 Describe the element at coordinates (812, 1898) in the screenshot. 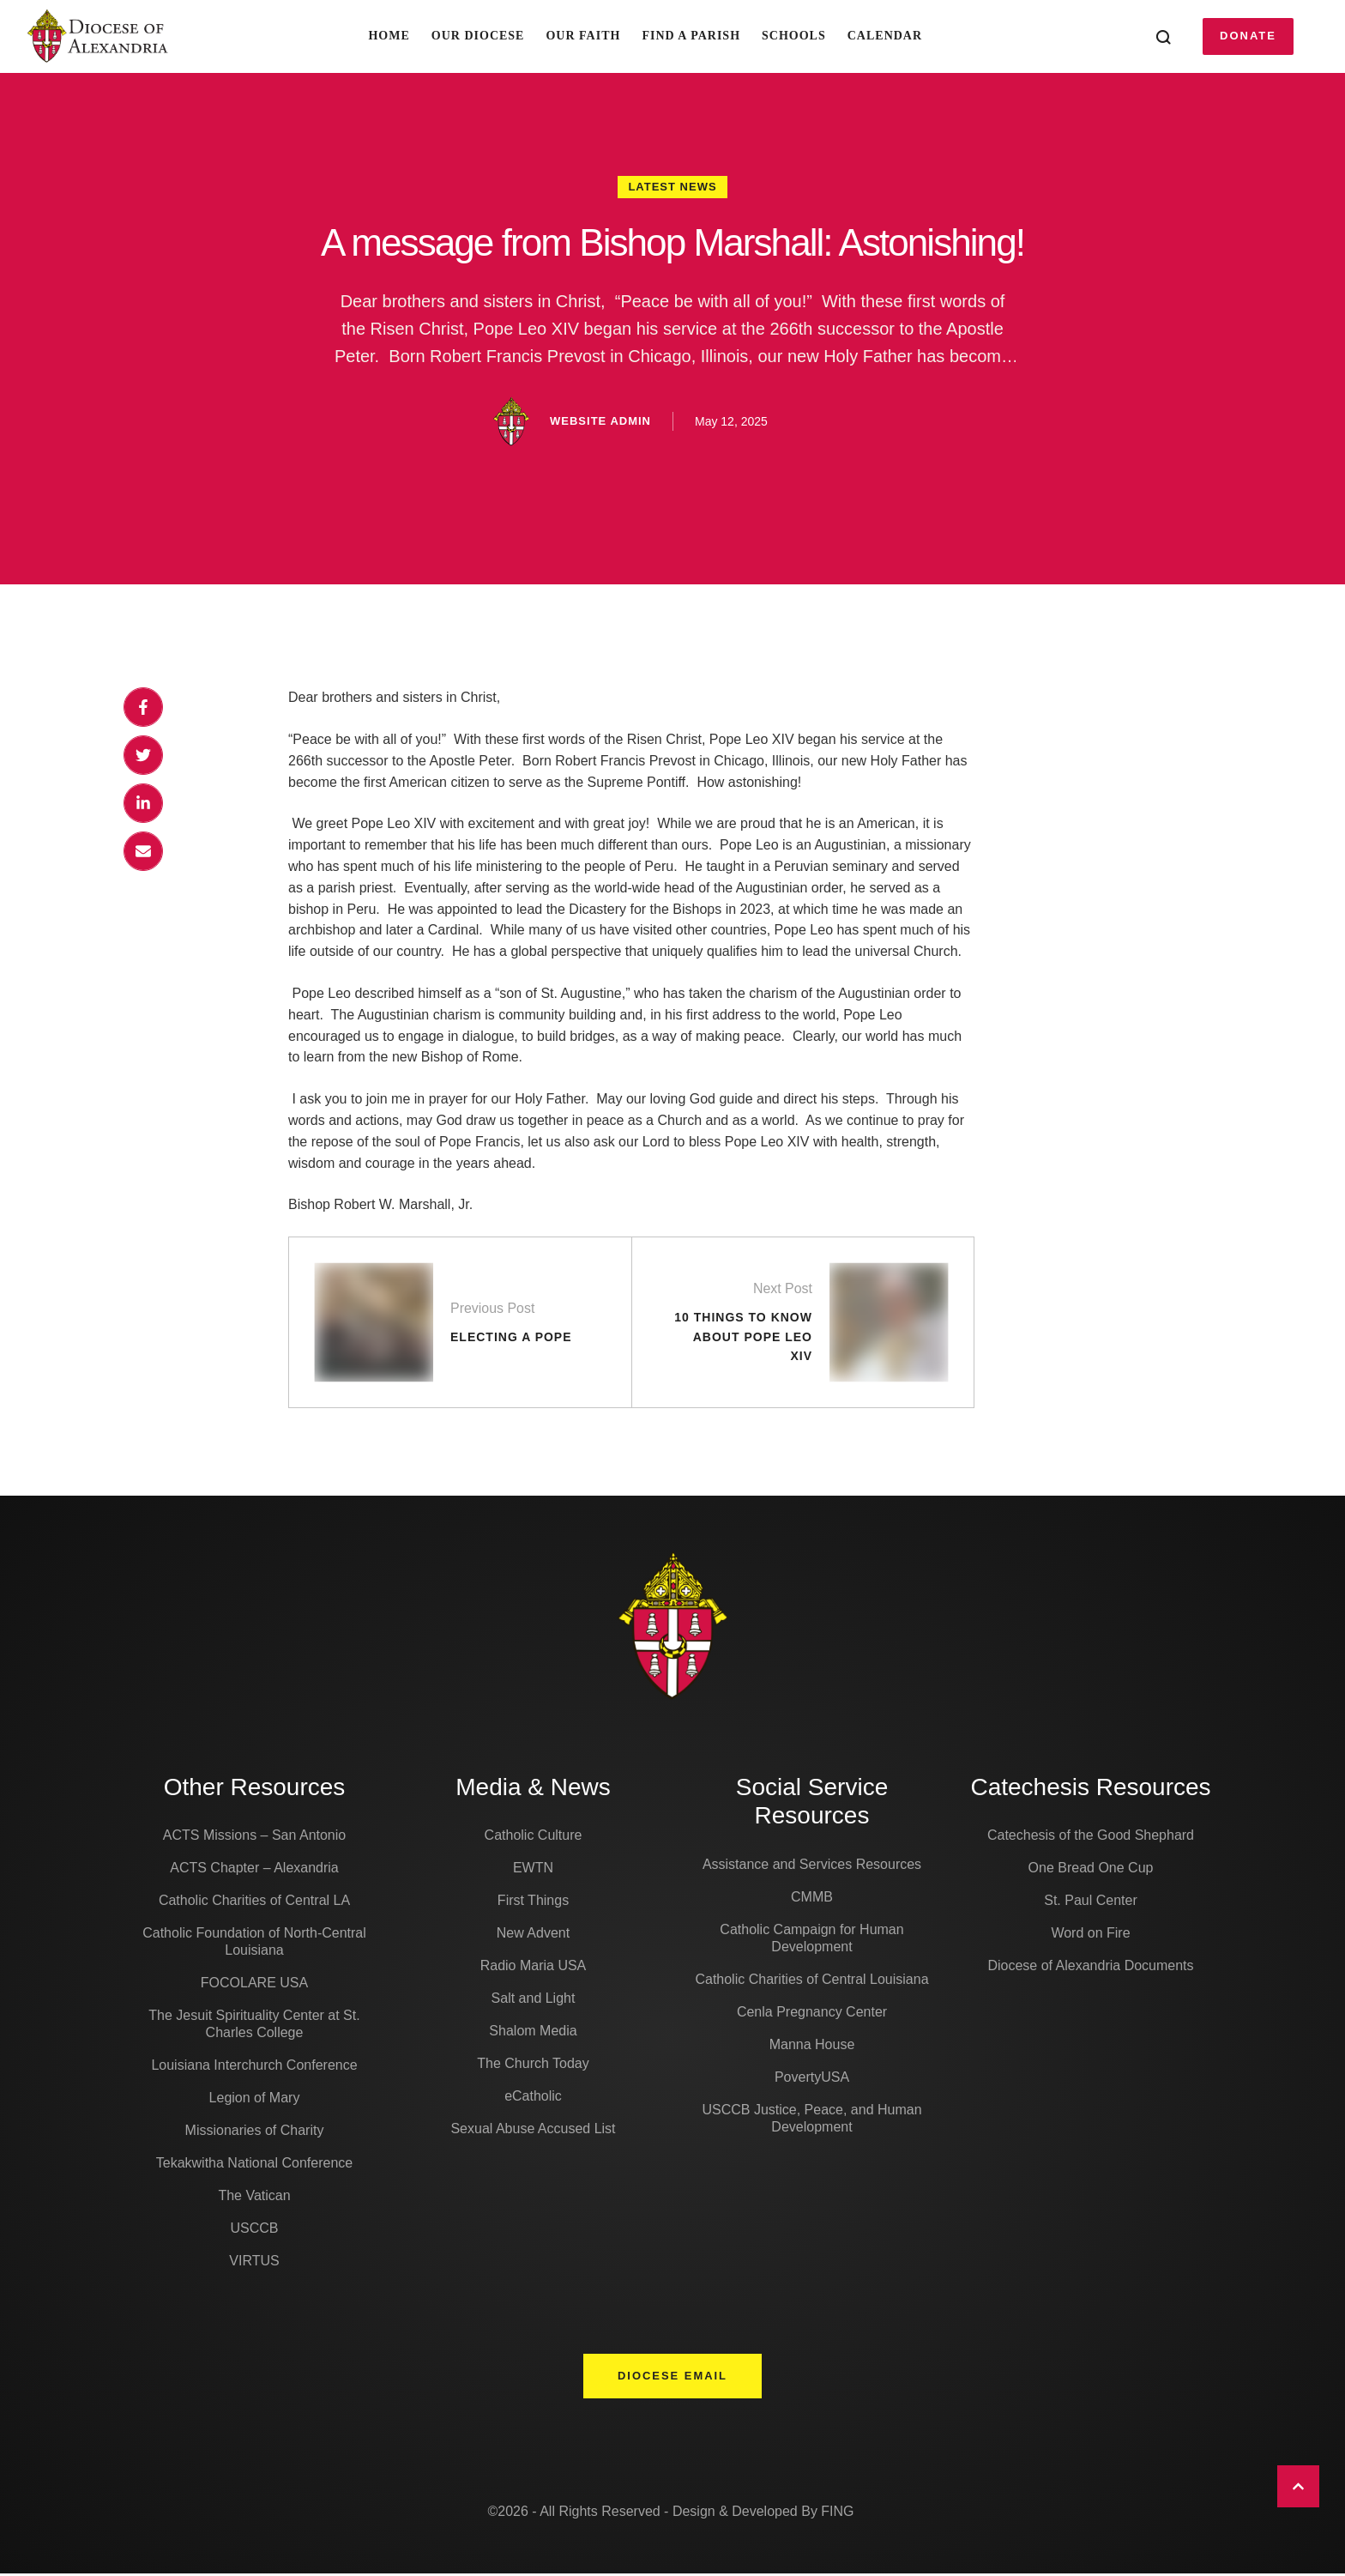

I see `CMMB` at that location.